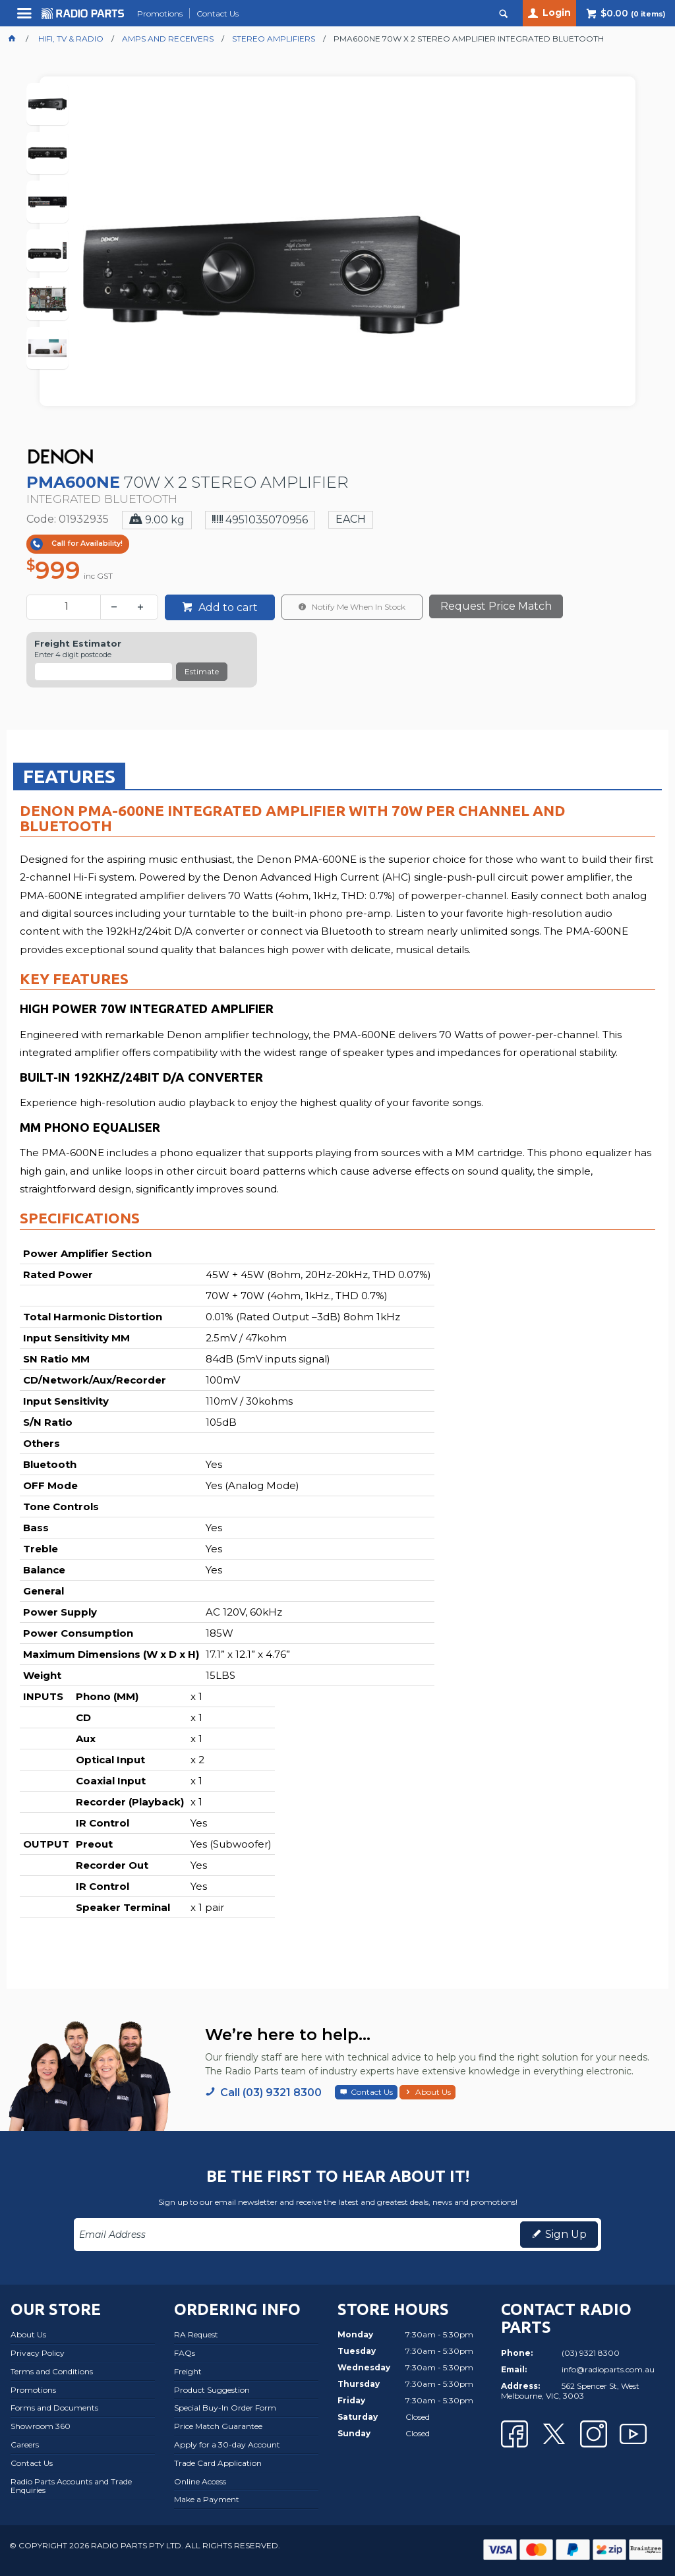  Describe the element at coordinates (608, 2369) in the screenshot. I see `info@radioparts.com.au` at that location.